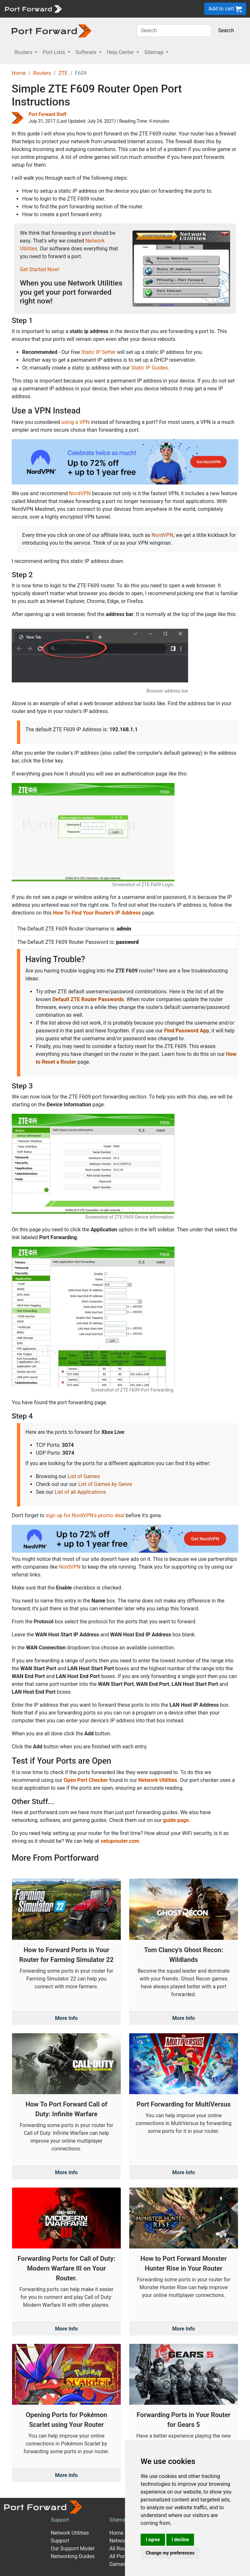 Image resolution: width=250 pixels, height=2576 pixels. I want to click on Change my preferences [button], so click(170, 2552).